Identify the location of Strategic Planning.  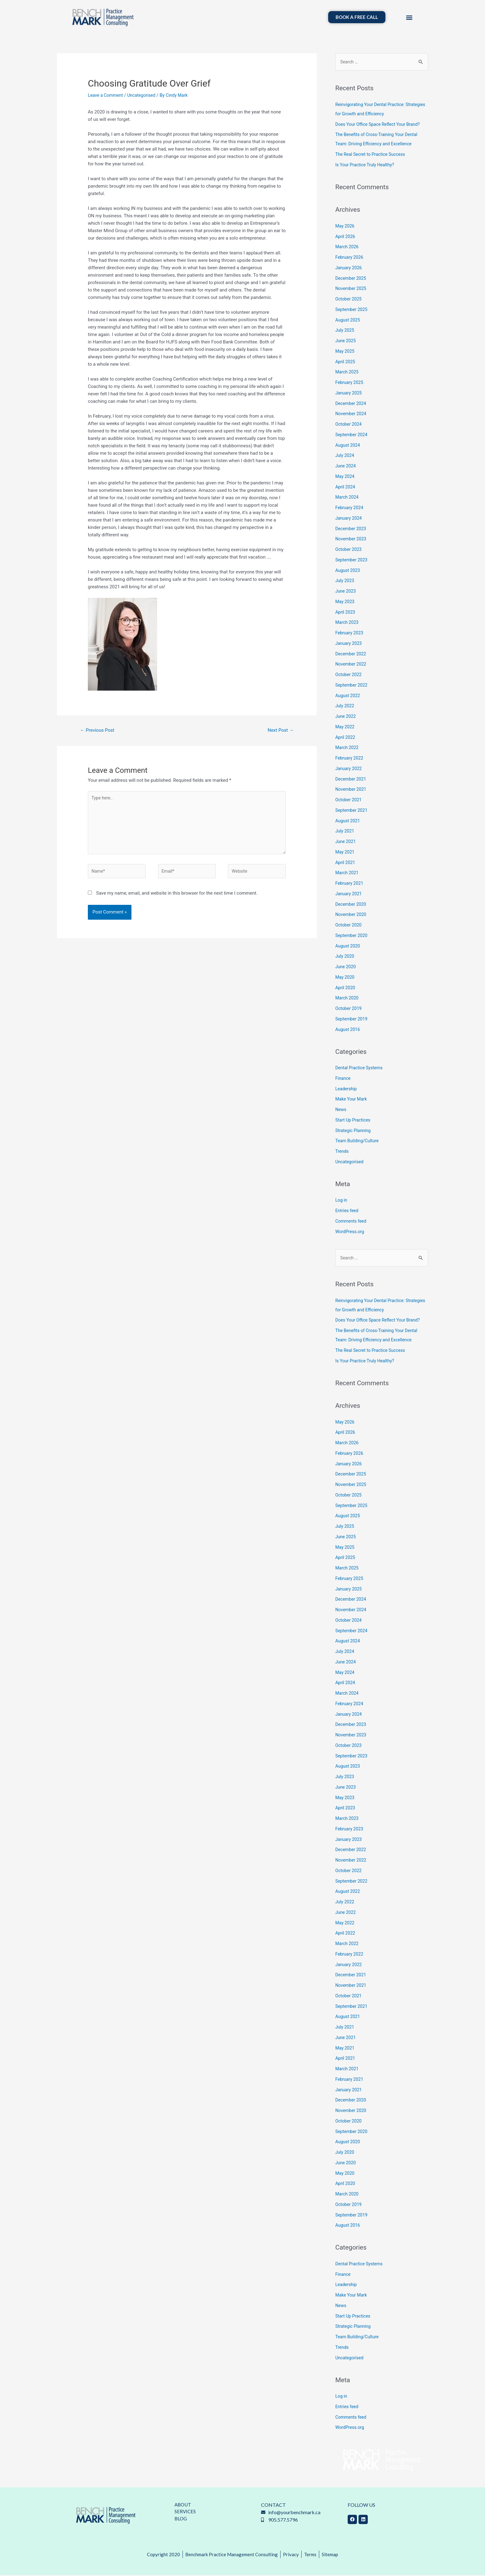
(354, 1131).